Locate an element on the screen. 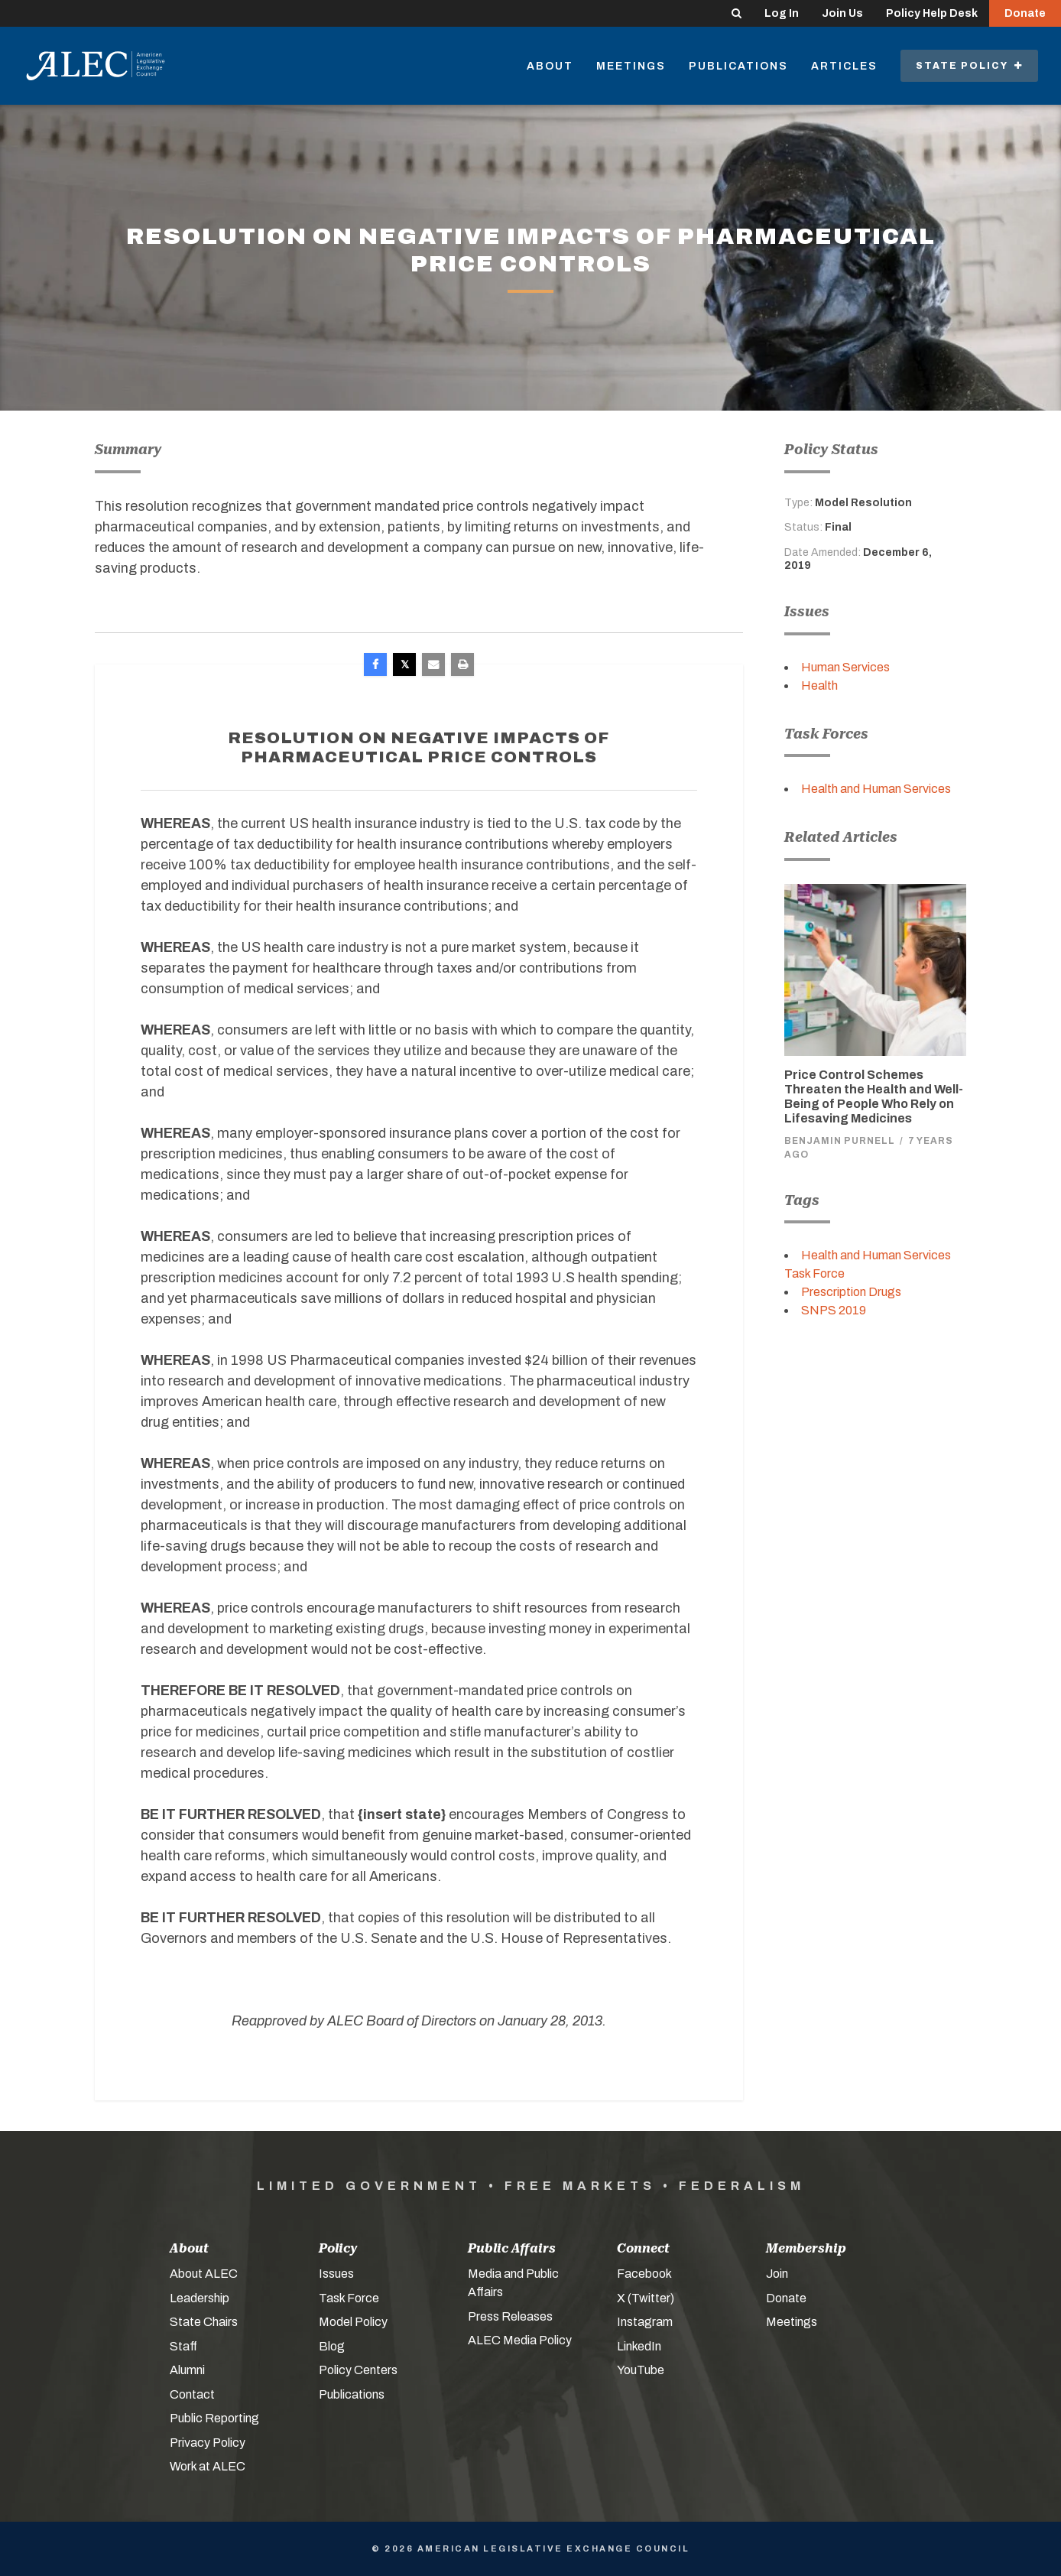 The image size is (1061, 2576). About is located at coordinates (550, 66).